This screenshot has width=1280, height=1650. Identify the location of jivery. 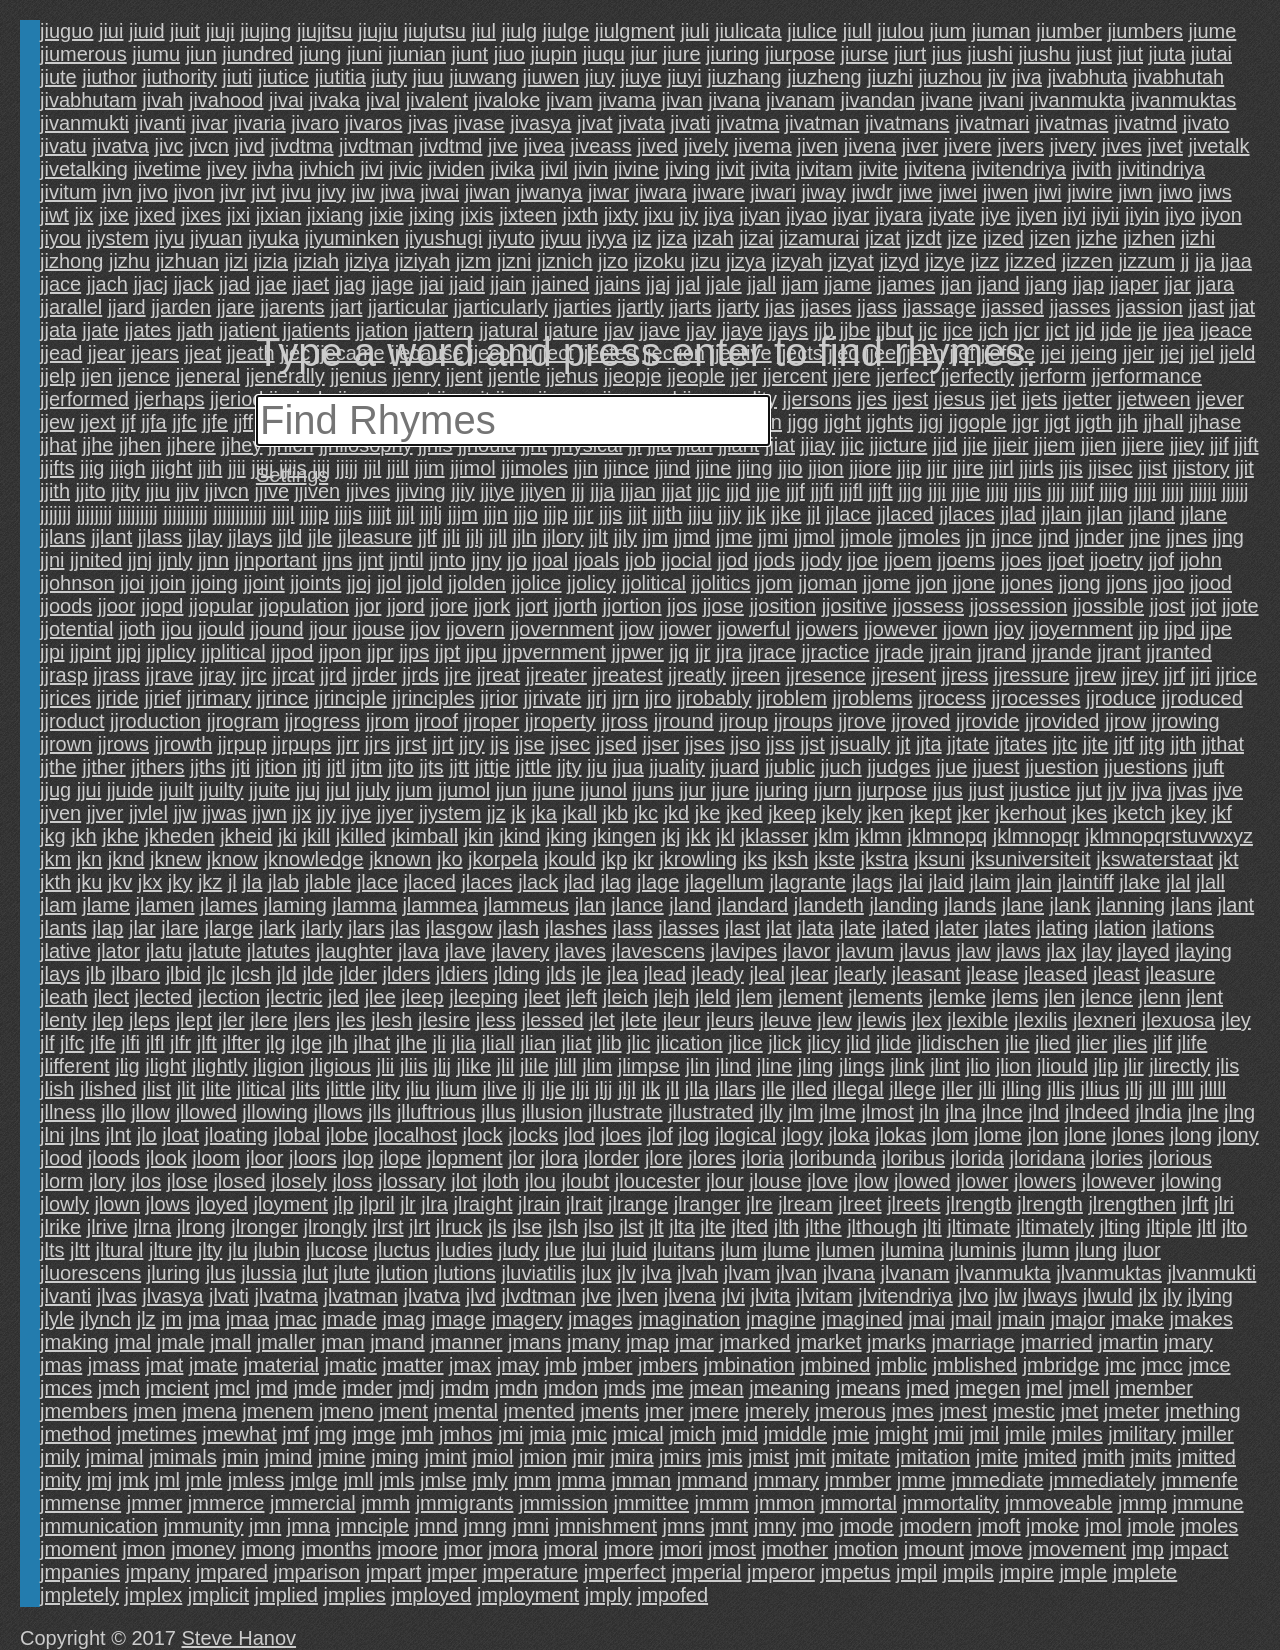
(1072, 146).